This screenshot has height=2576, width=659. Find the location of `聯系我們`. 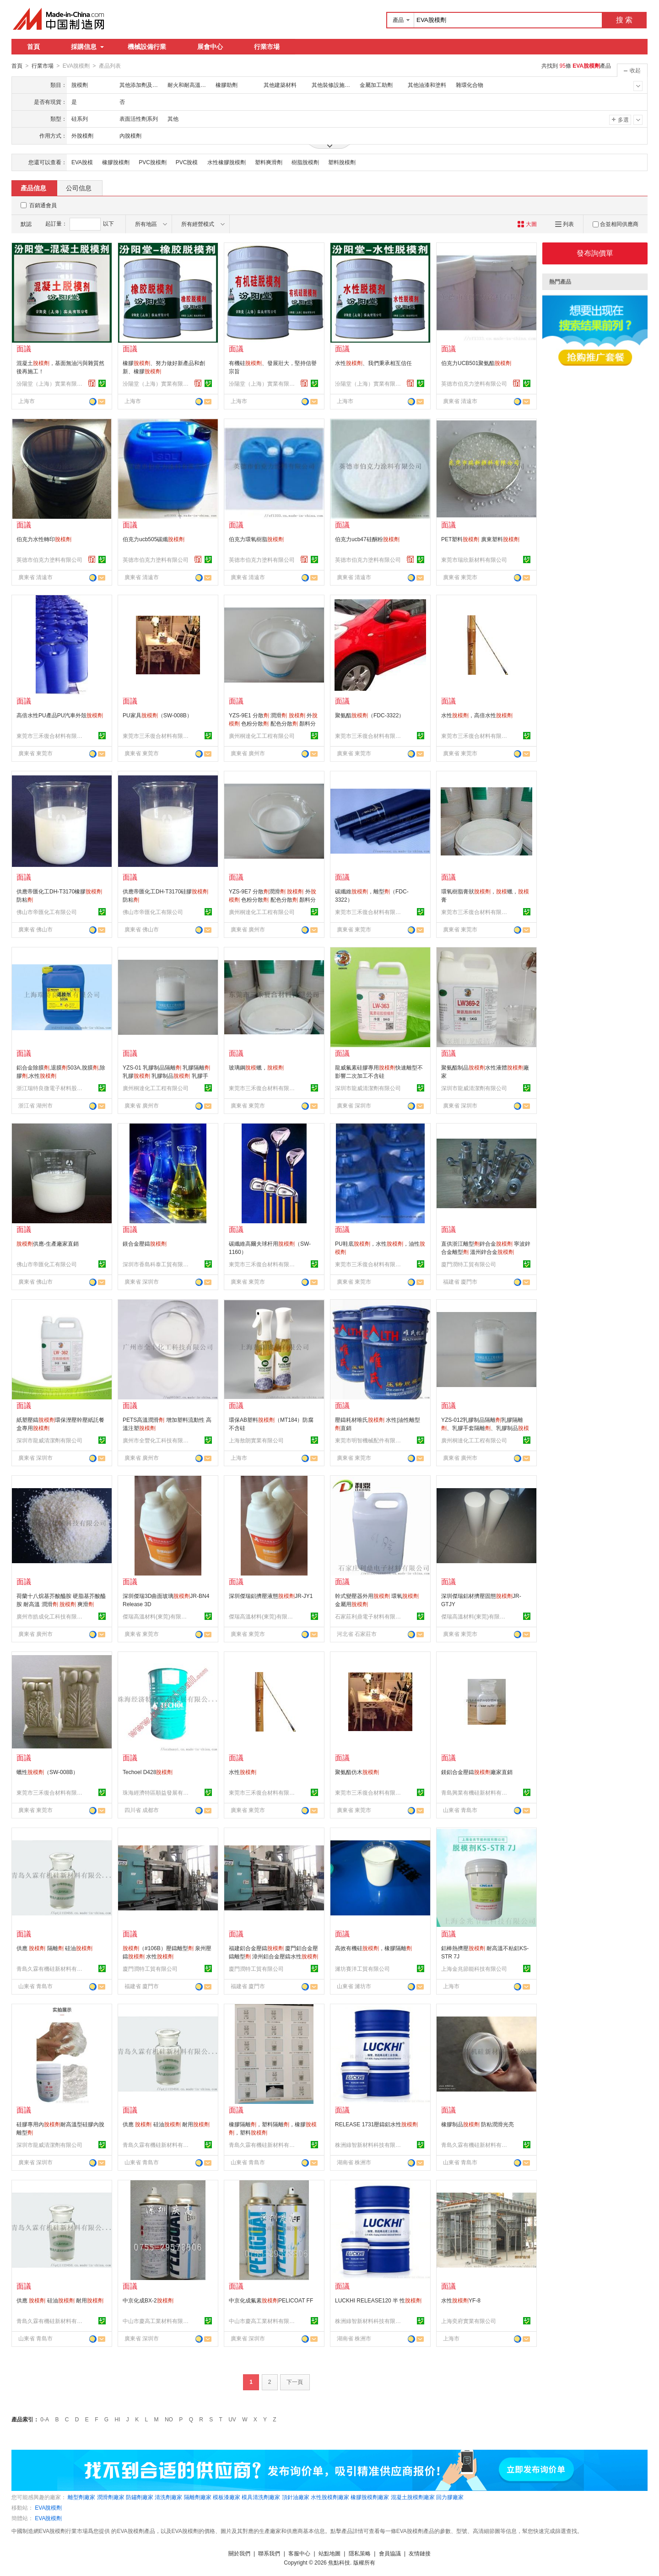

聯系我們 is located at coordinates (269, 2553).